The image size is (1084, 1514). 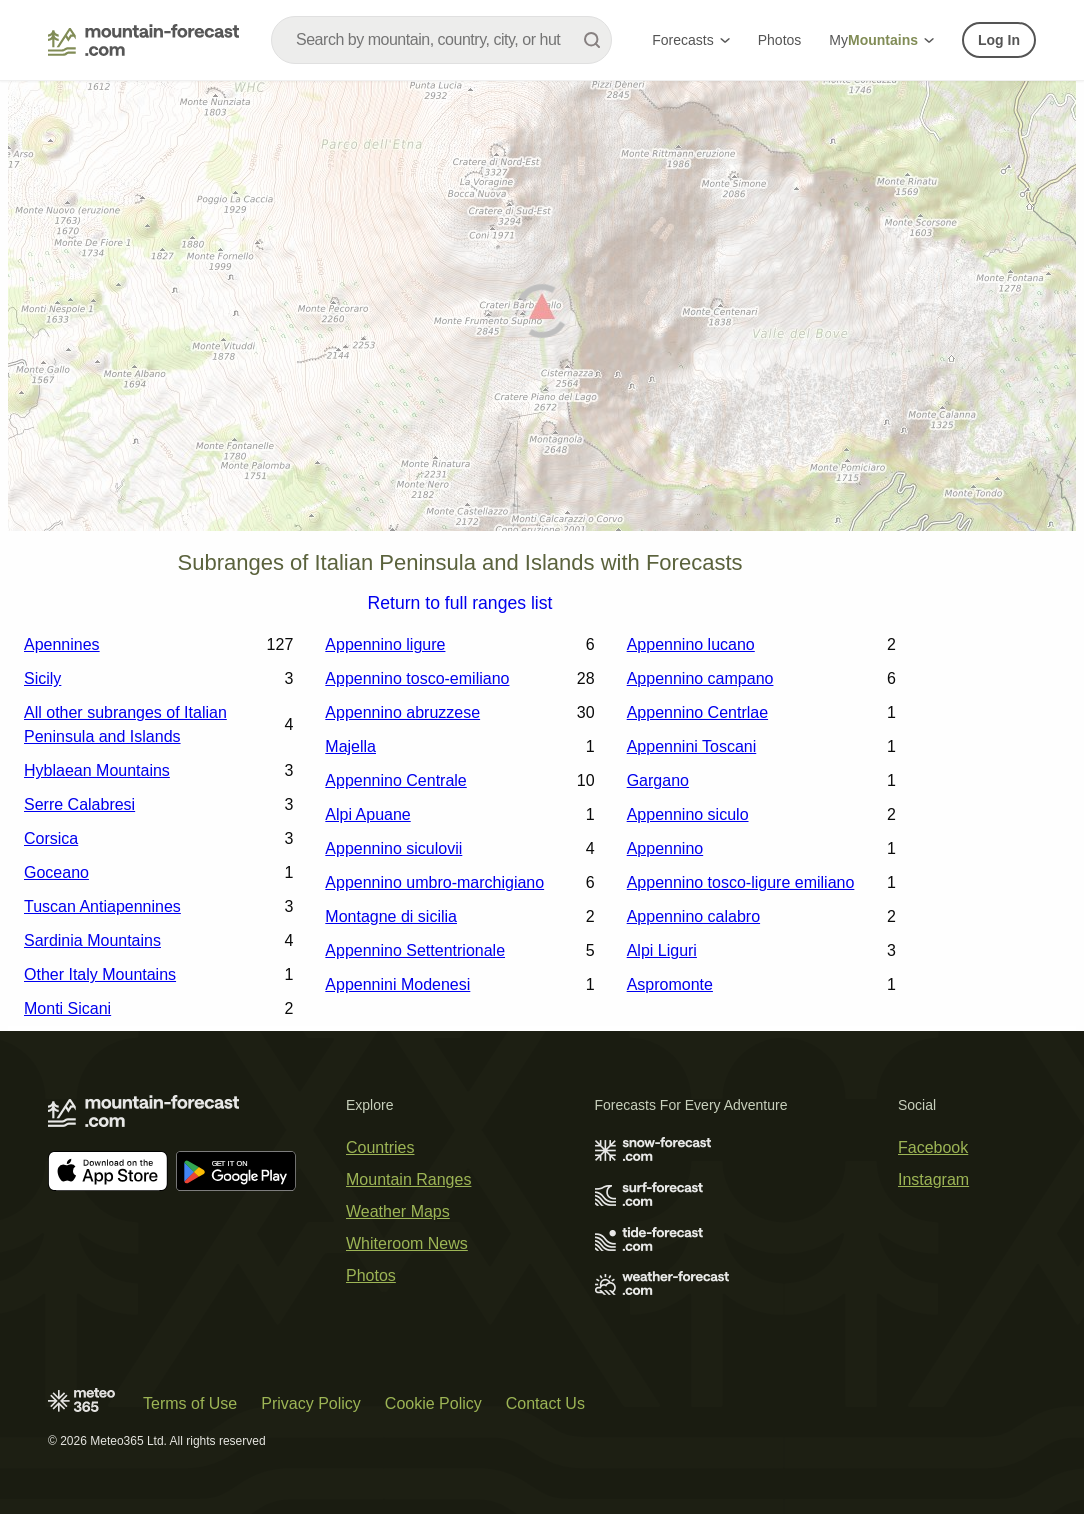 What do you see at coordinates (542, 314) in the screenshot?
I see `[Load dynamic map]` at bounding box center [542, 314].